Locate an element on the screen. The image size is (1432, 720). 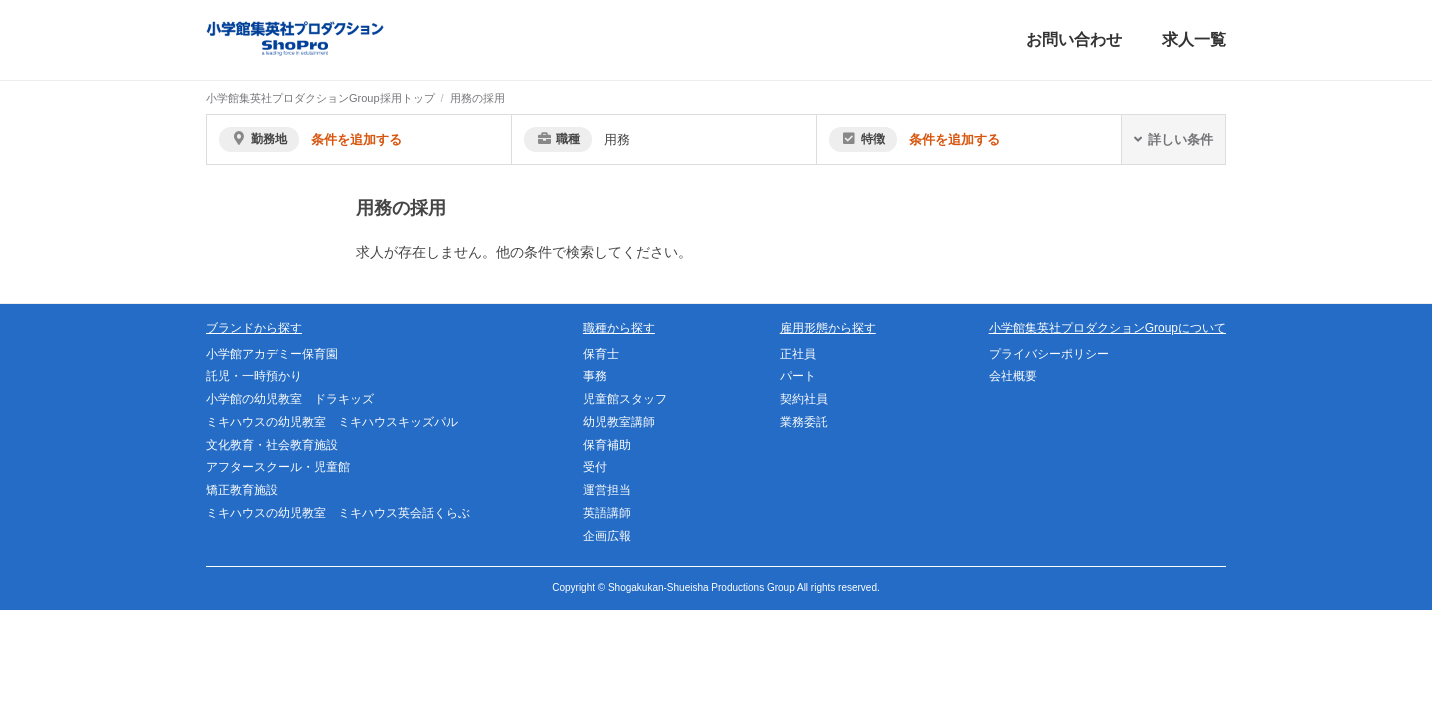
運営担当 is located at coordinates (607, 490).